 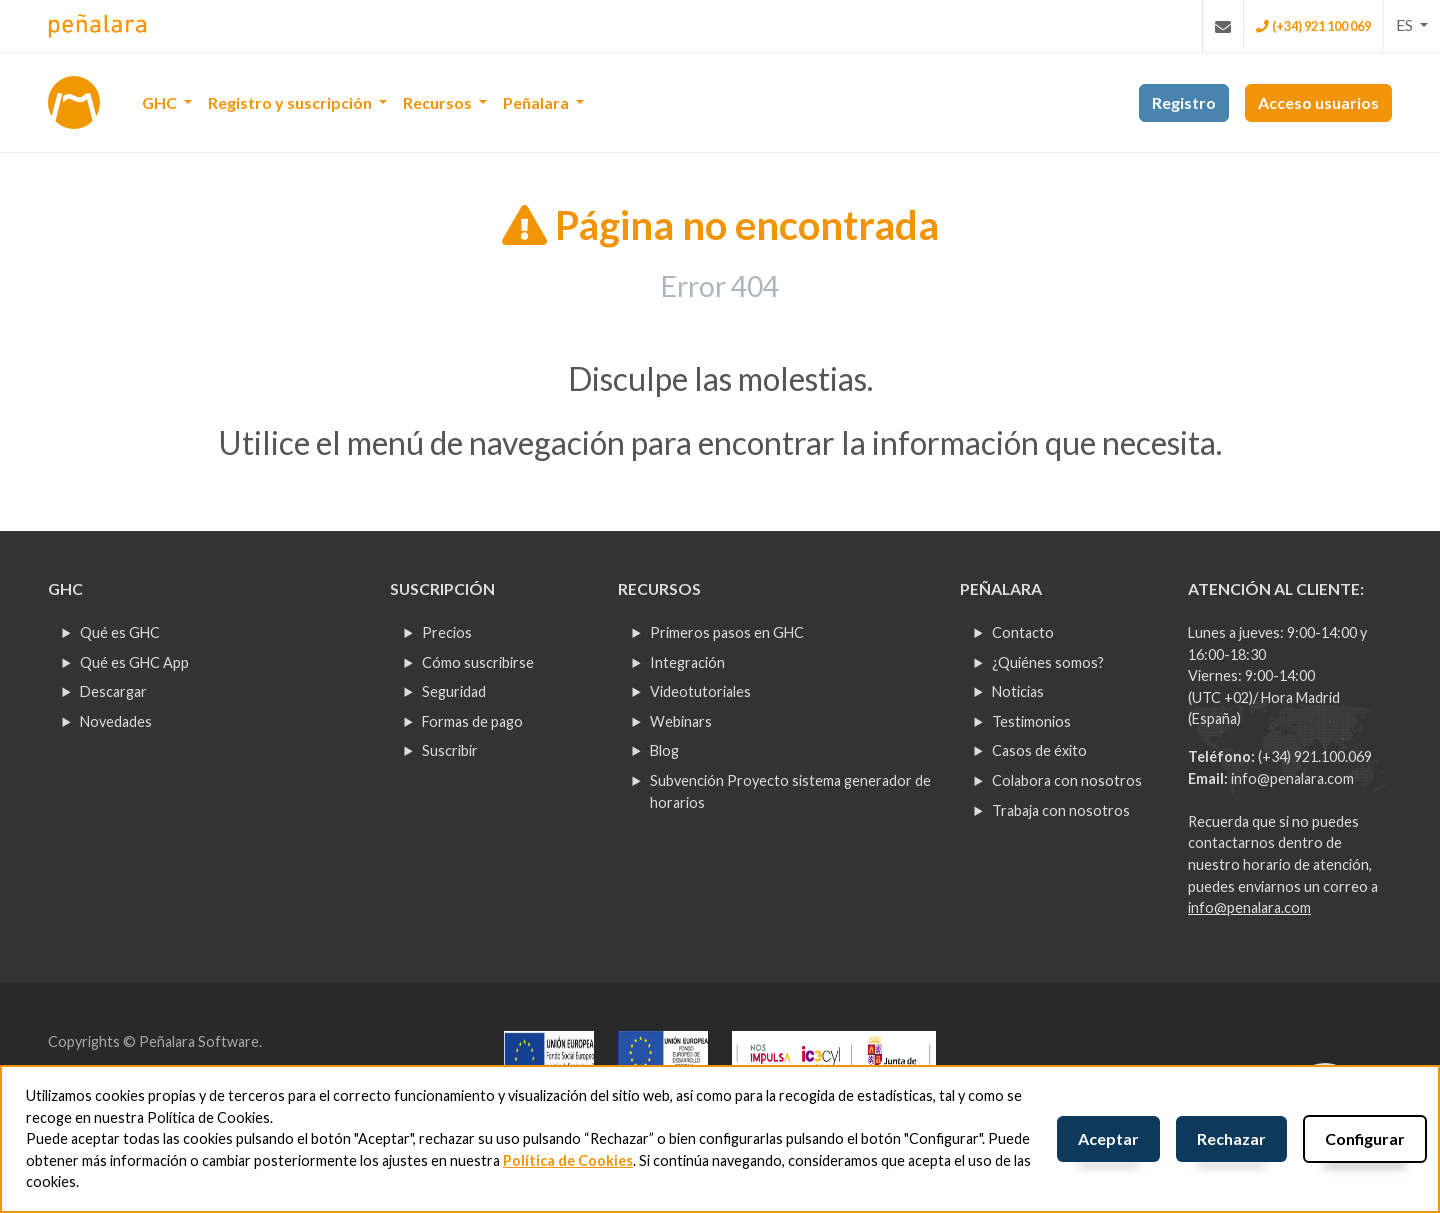 What do you see at coordinates (161, 102) in the screenshot?
I see `GHC [button]` at bounding box center [161, 102].